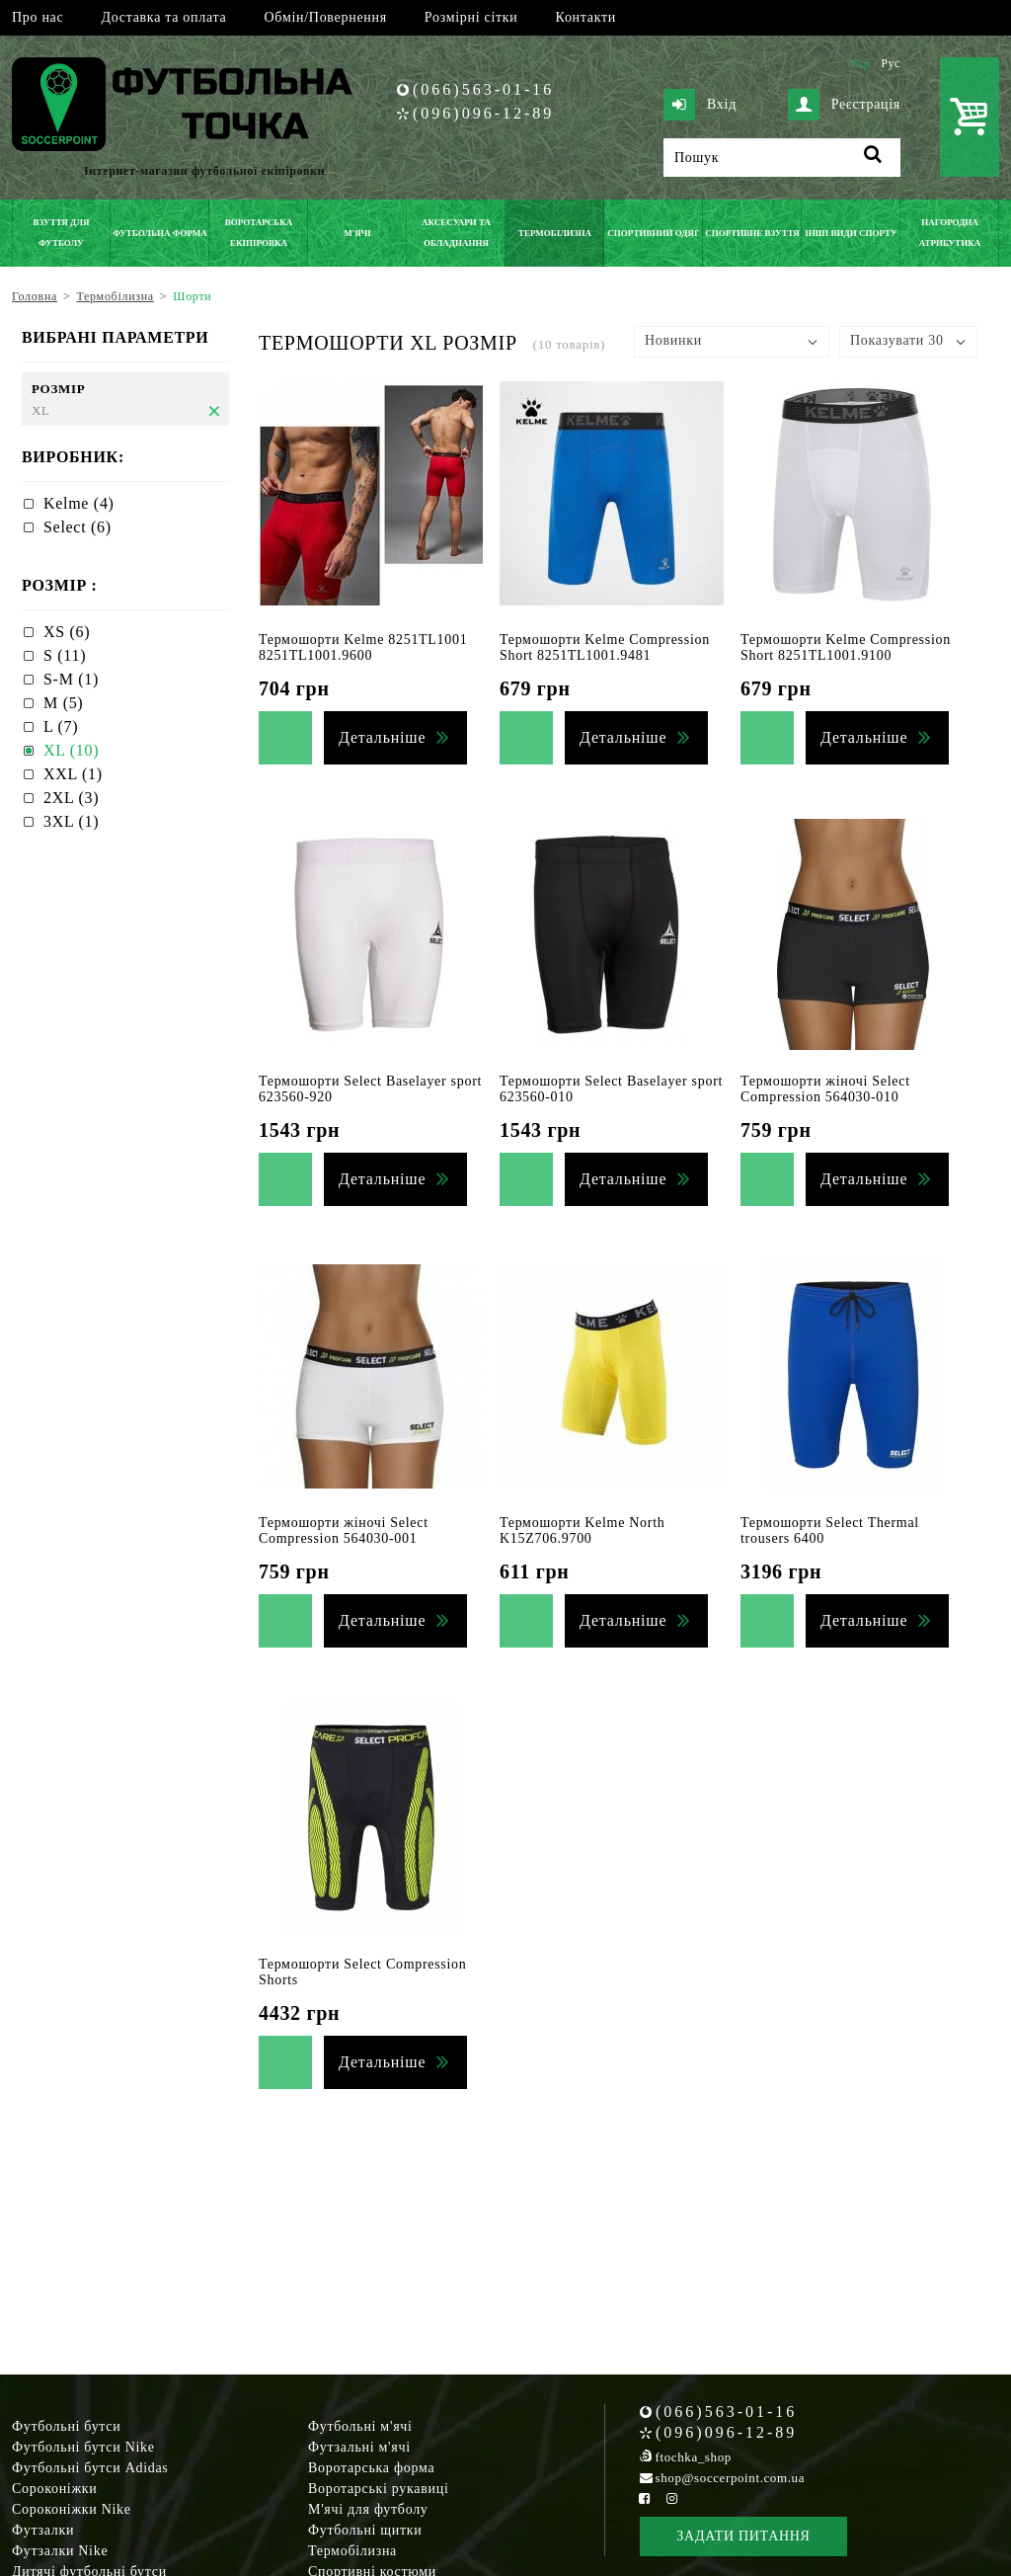 This screenshot has width=1011, height=2576. What do you see at coordinates (471, 17) in the screenshot?
I see `Розмірні сітки` at bounding box center [471, 17].